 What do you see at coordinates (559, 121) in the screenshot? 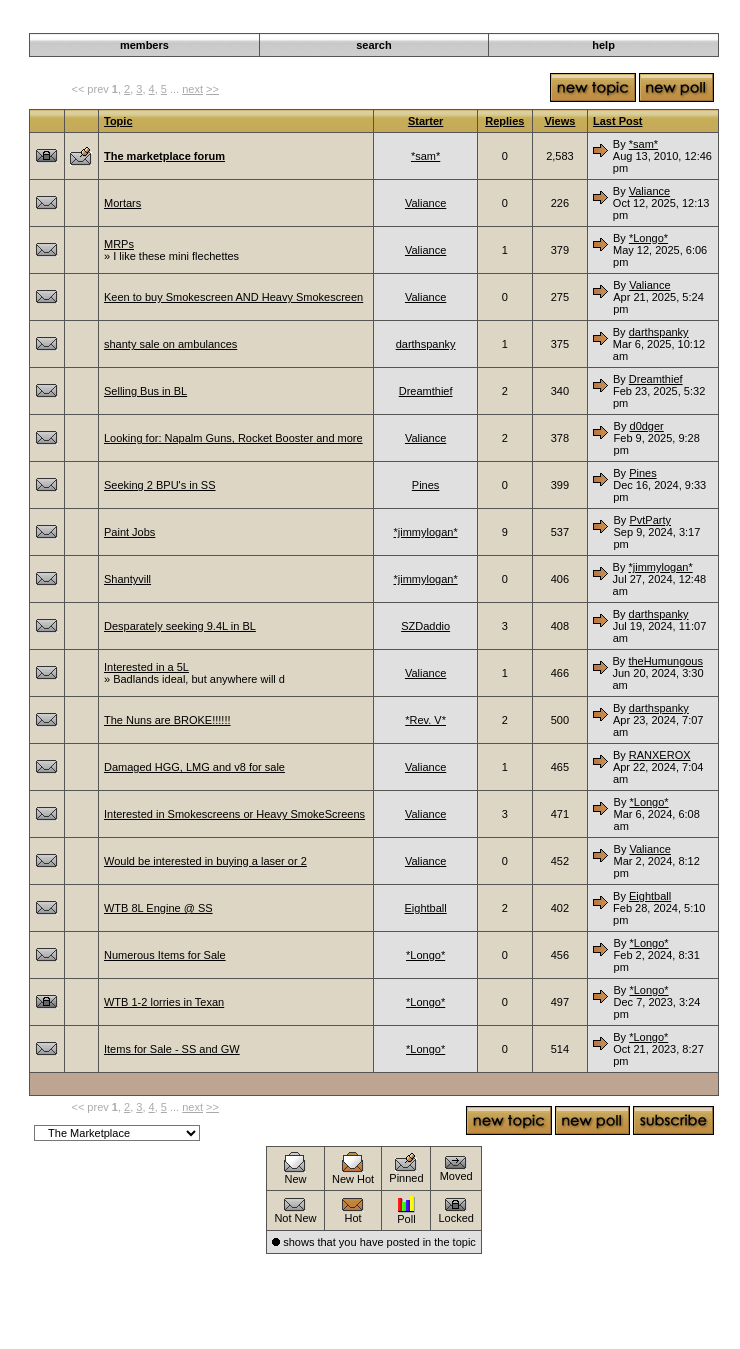
I see `Views` at bounding box center [559, 121].